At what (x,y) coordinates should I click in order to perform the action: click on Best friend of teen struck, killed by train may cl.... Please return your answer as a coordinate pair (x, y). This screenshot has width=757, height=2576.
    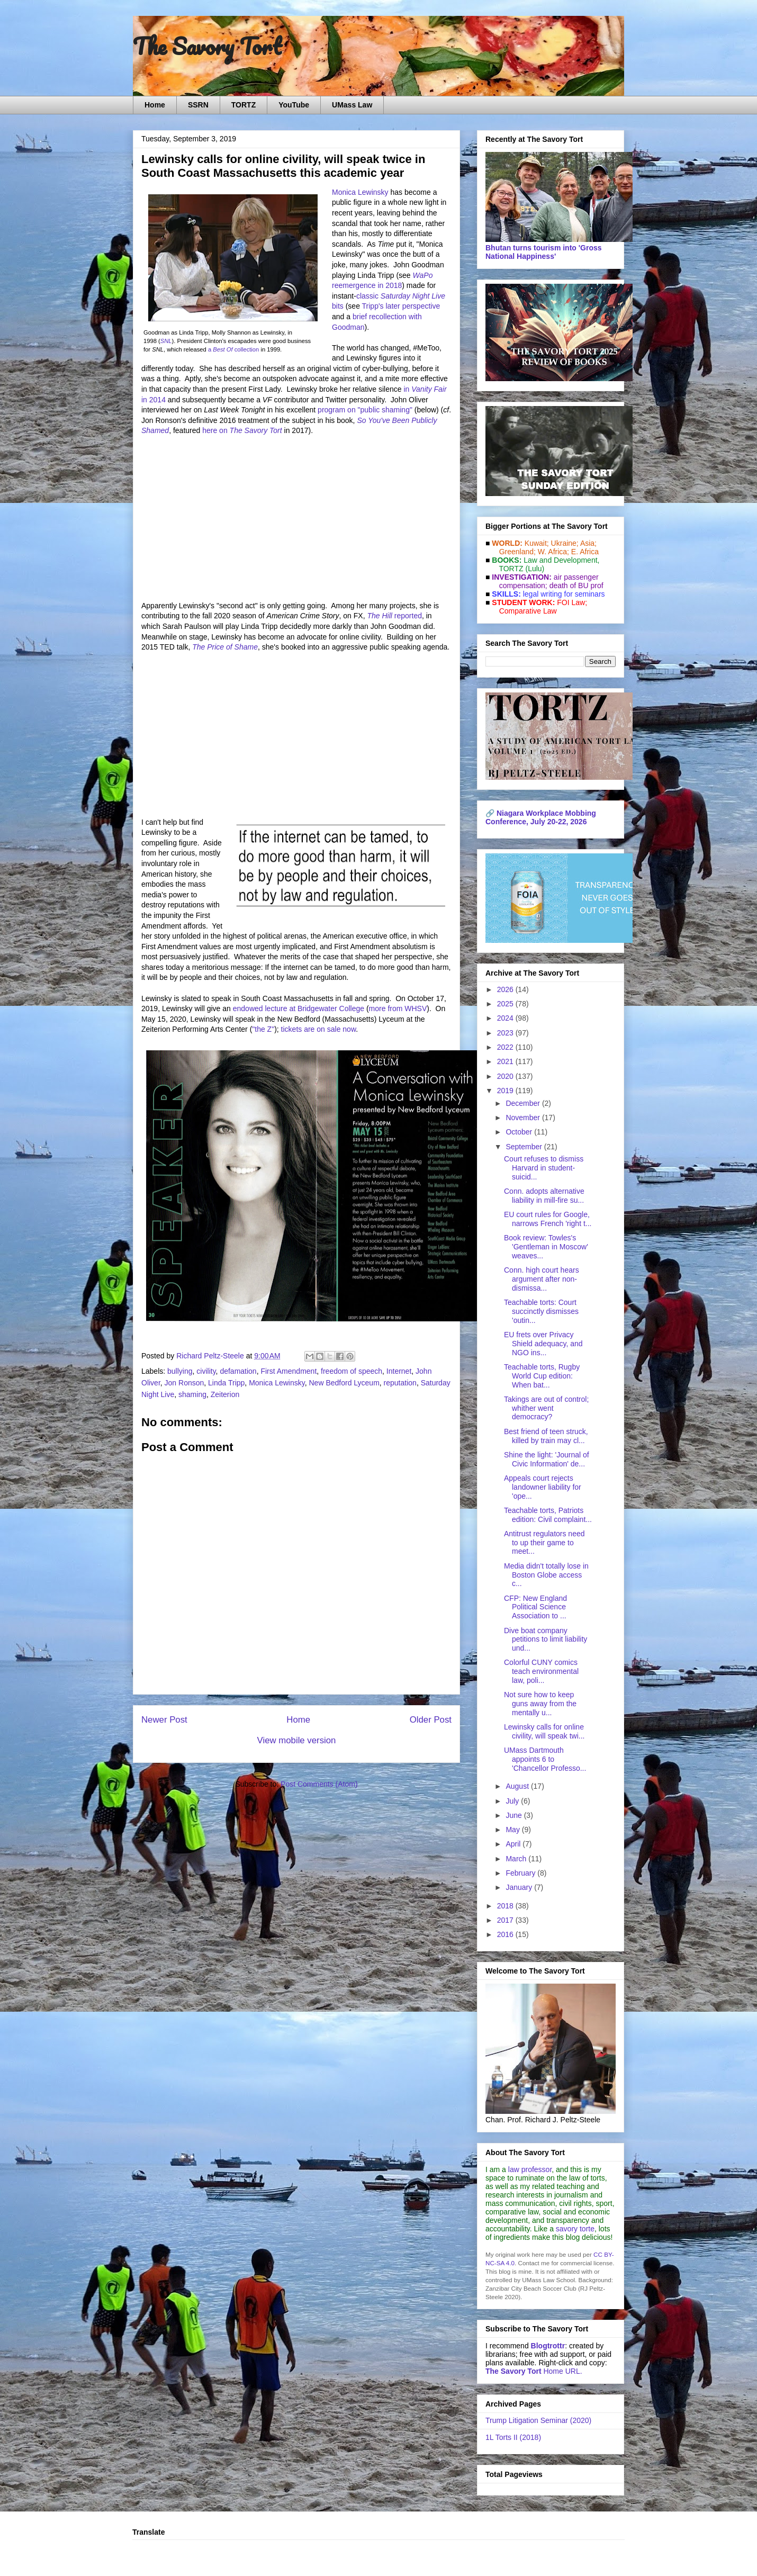
    Looking at the image, I should click on (546, 1436).